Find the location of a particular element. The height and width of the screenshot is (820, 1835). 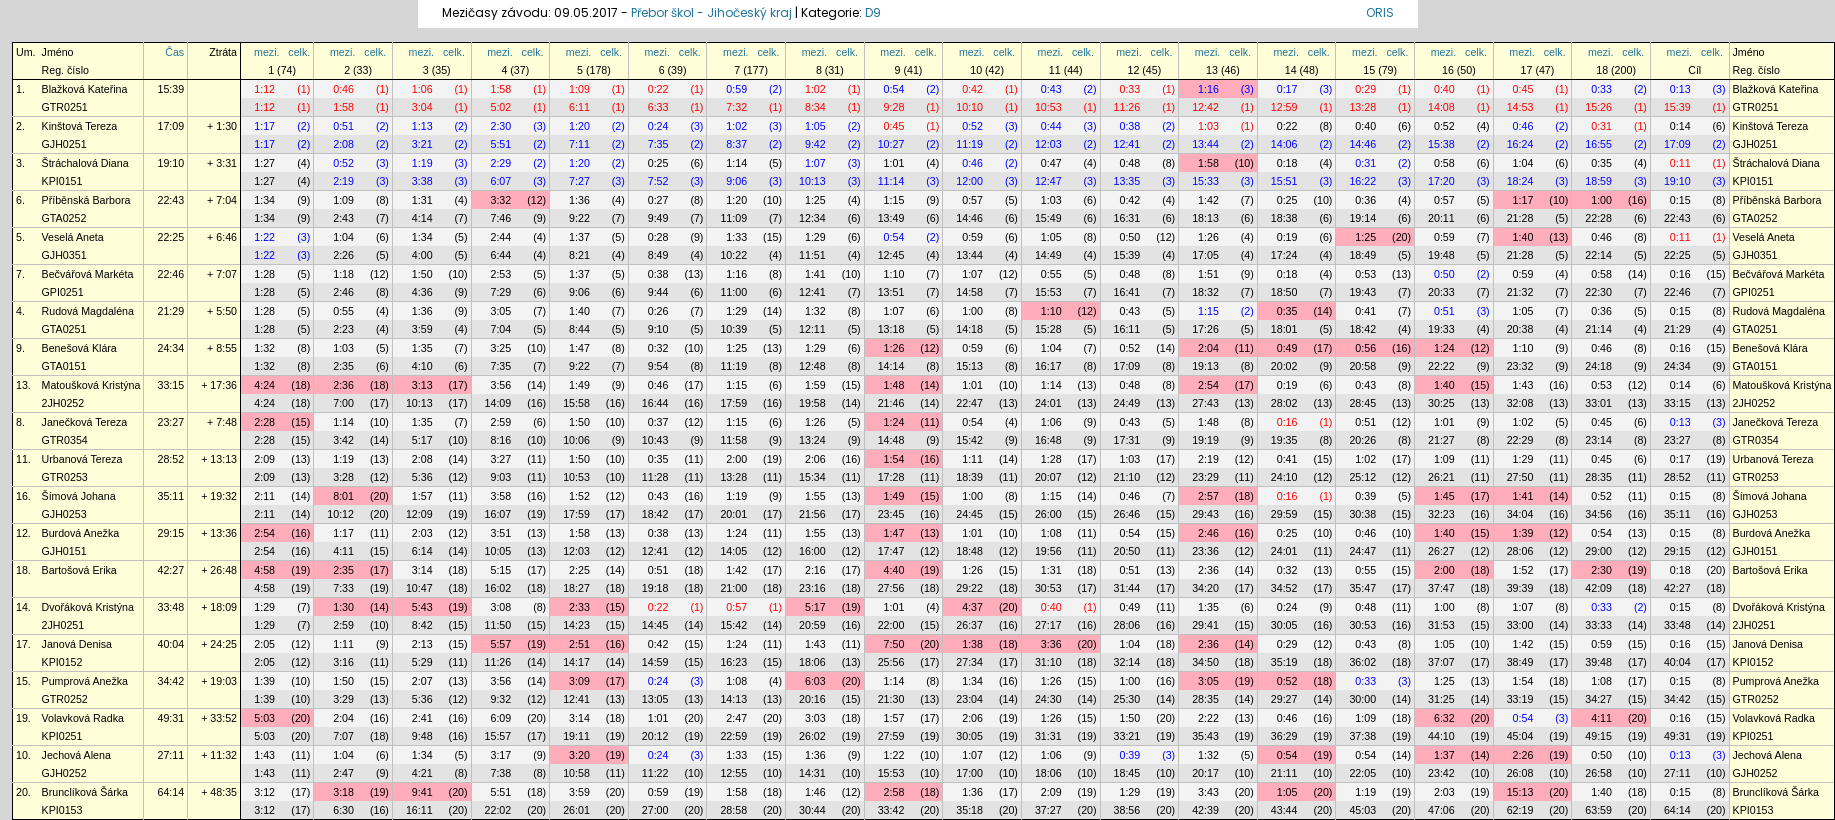

23:04 is located at coordinates (969, 699).